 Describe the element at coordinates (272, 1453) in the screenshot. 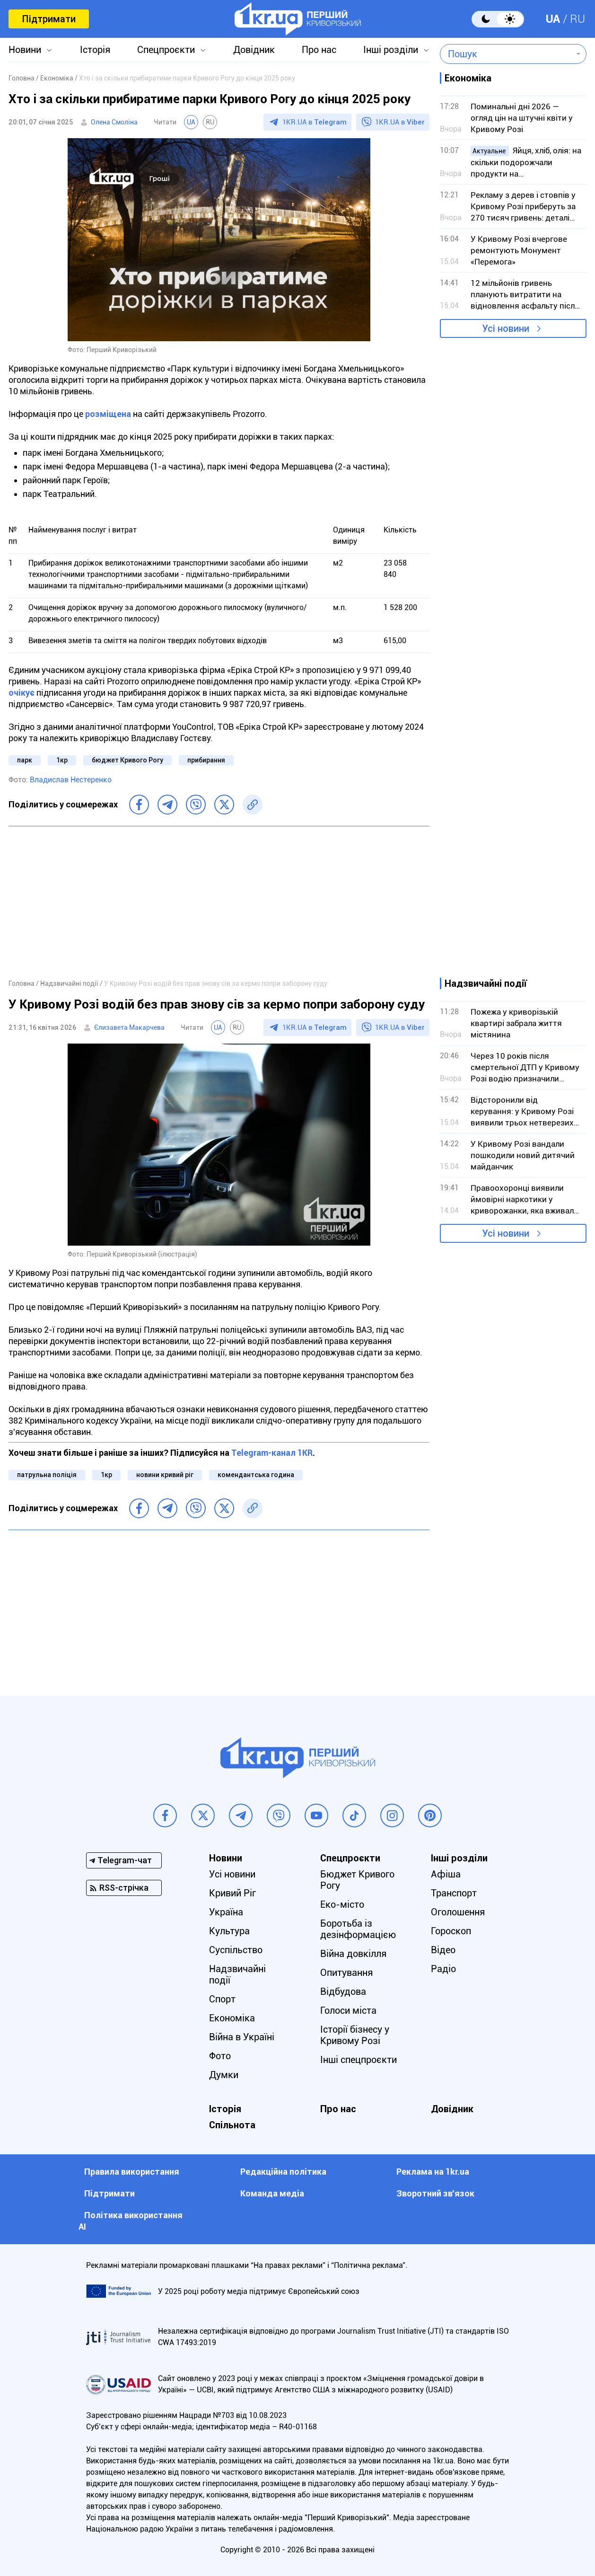

I see `Telegram-канал 1KR` at that location.